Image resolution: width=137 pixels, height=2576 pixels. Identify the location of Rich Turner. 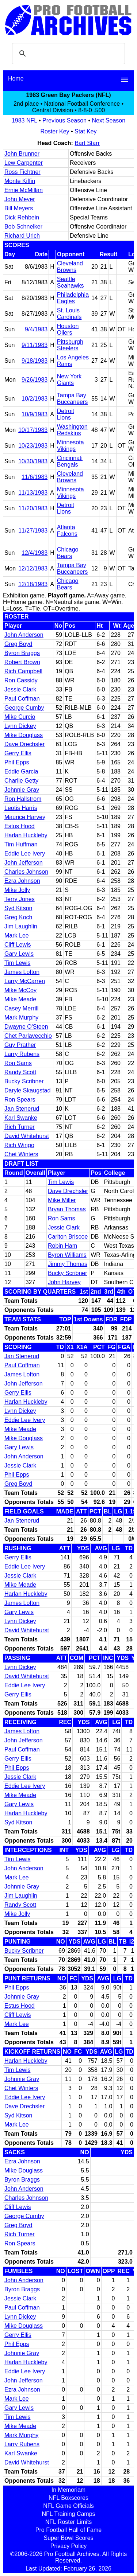
(19, 1127).